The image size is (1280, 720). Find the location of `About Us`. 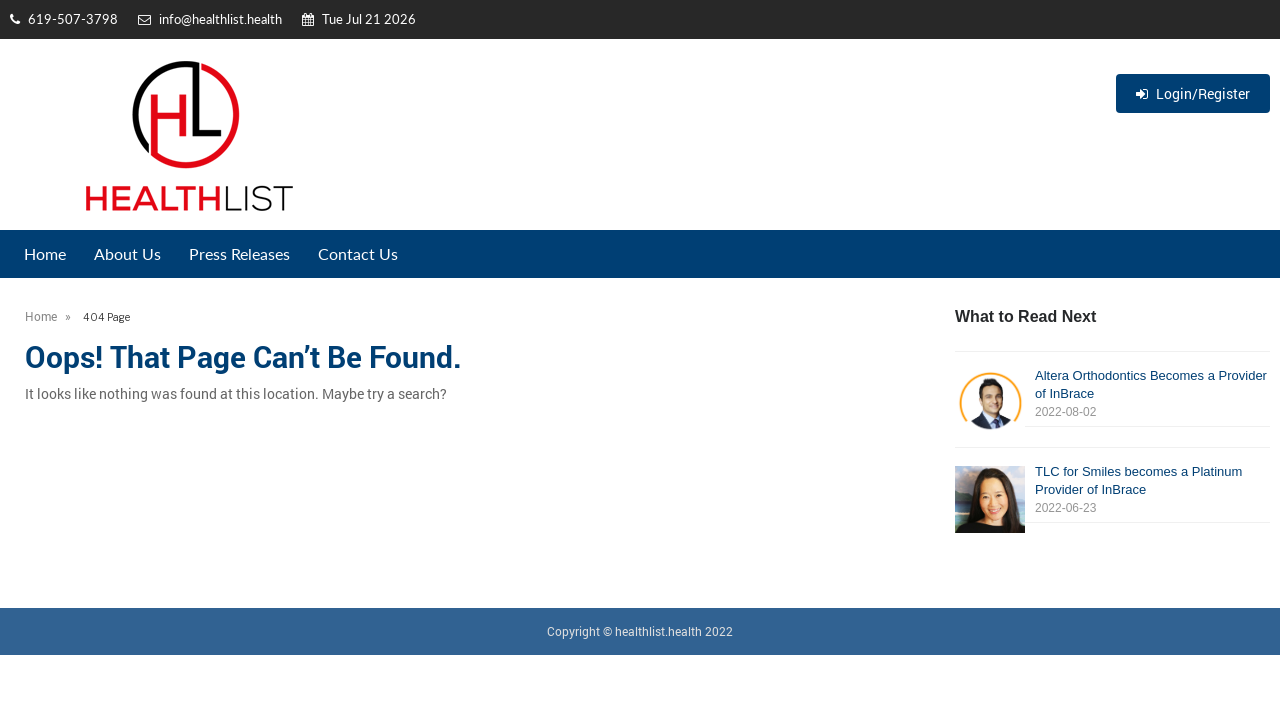

About Us is located at coordinates (127, 253).